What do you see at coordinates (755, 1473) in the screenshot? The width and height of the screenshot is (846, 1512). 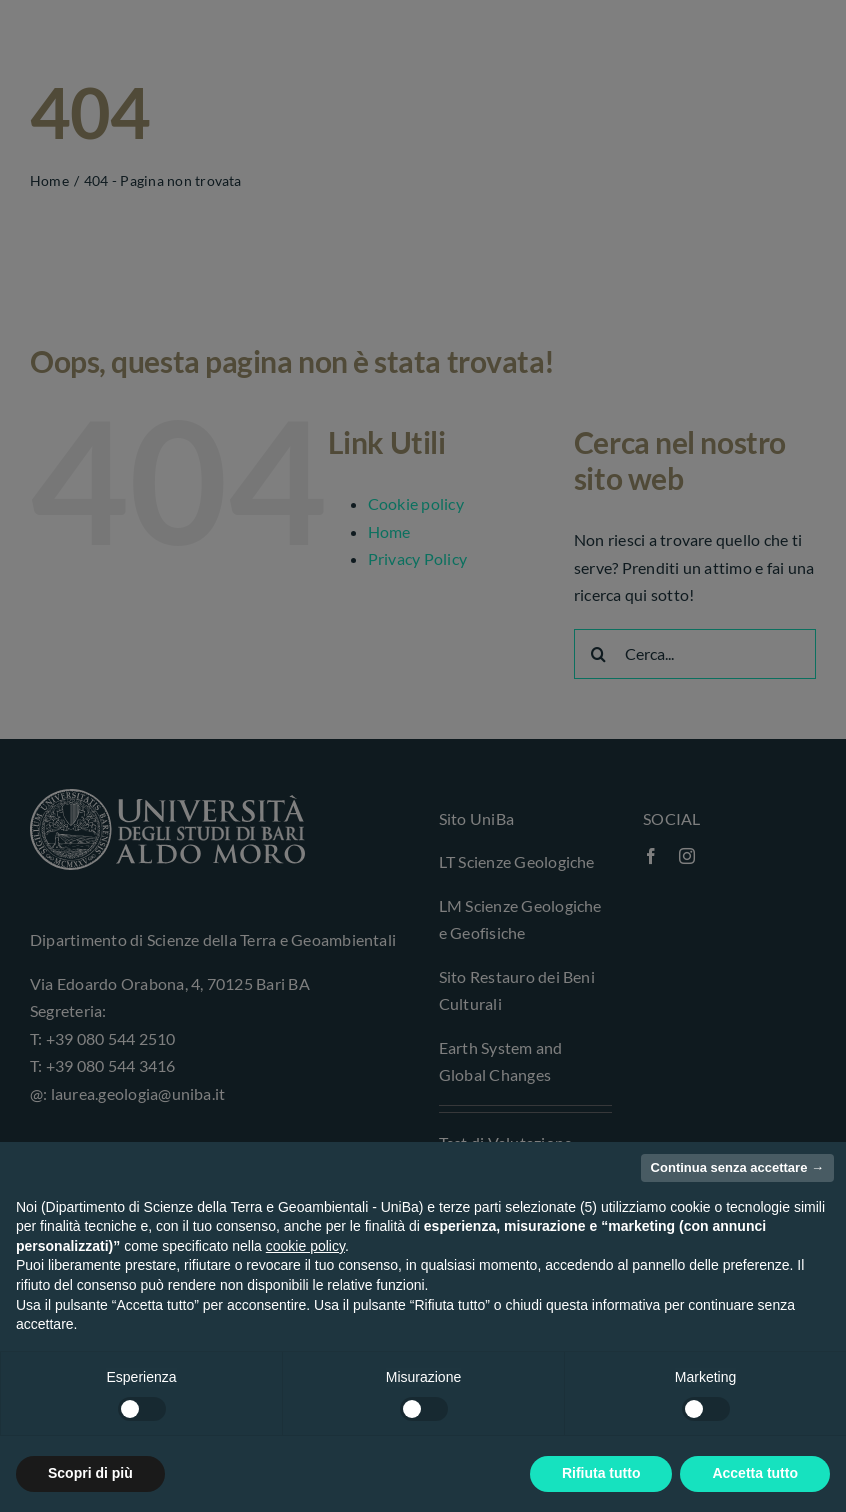 I see `Accetta tutto [button]` at bounding box center [755, 1473].